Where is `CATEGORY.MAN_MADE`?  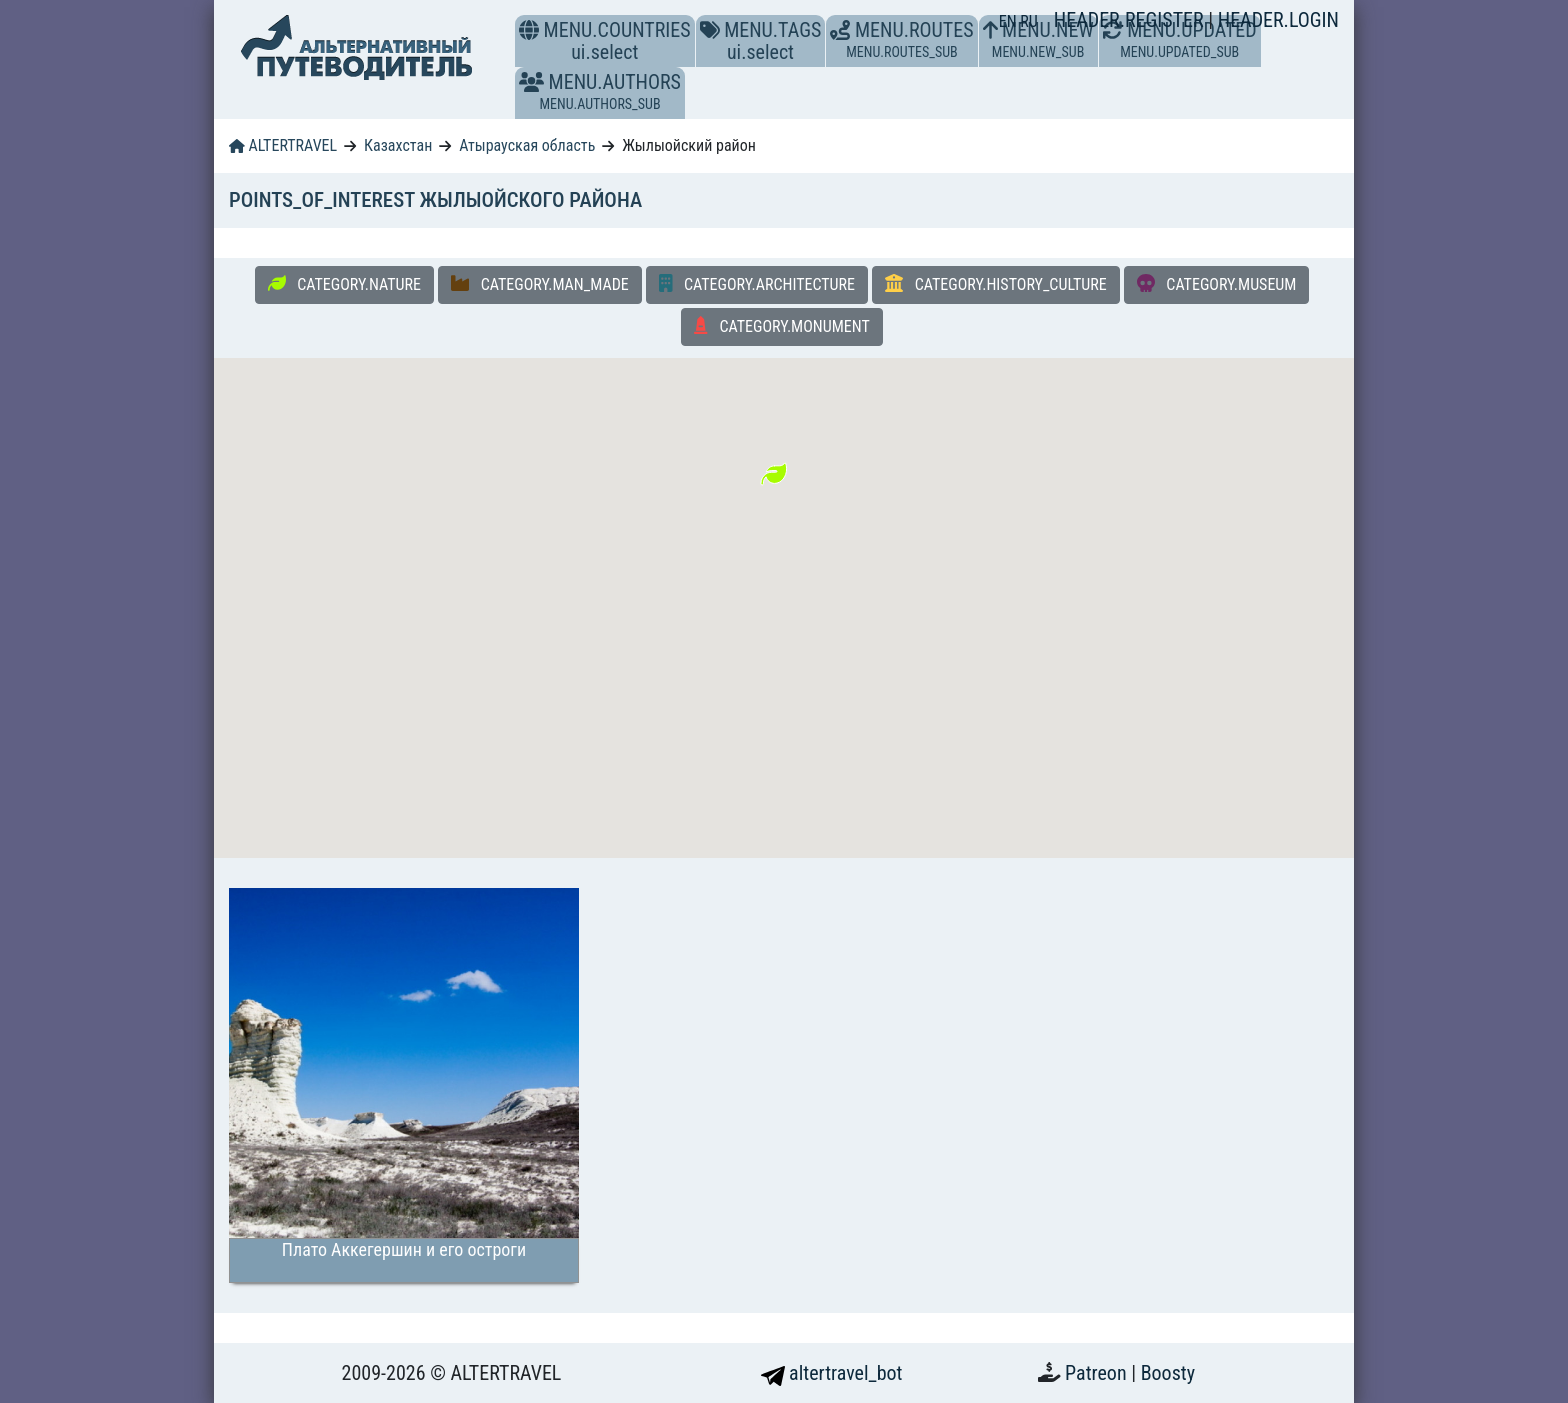
CATEGORY.MAN_MADE is located at coordinates (540, 284).